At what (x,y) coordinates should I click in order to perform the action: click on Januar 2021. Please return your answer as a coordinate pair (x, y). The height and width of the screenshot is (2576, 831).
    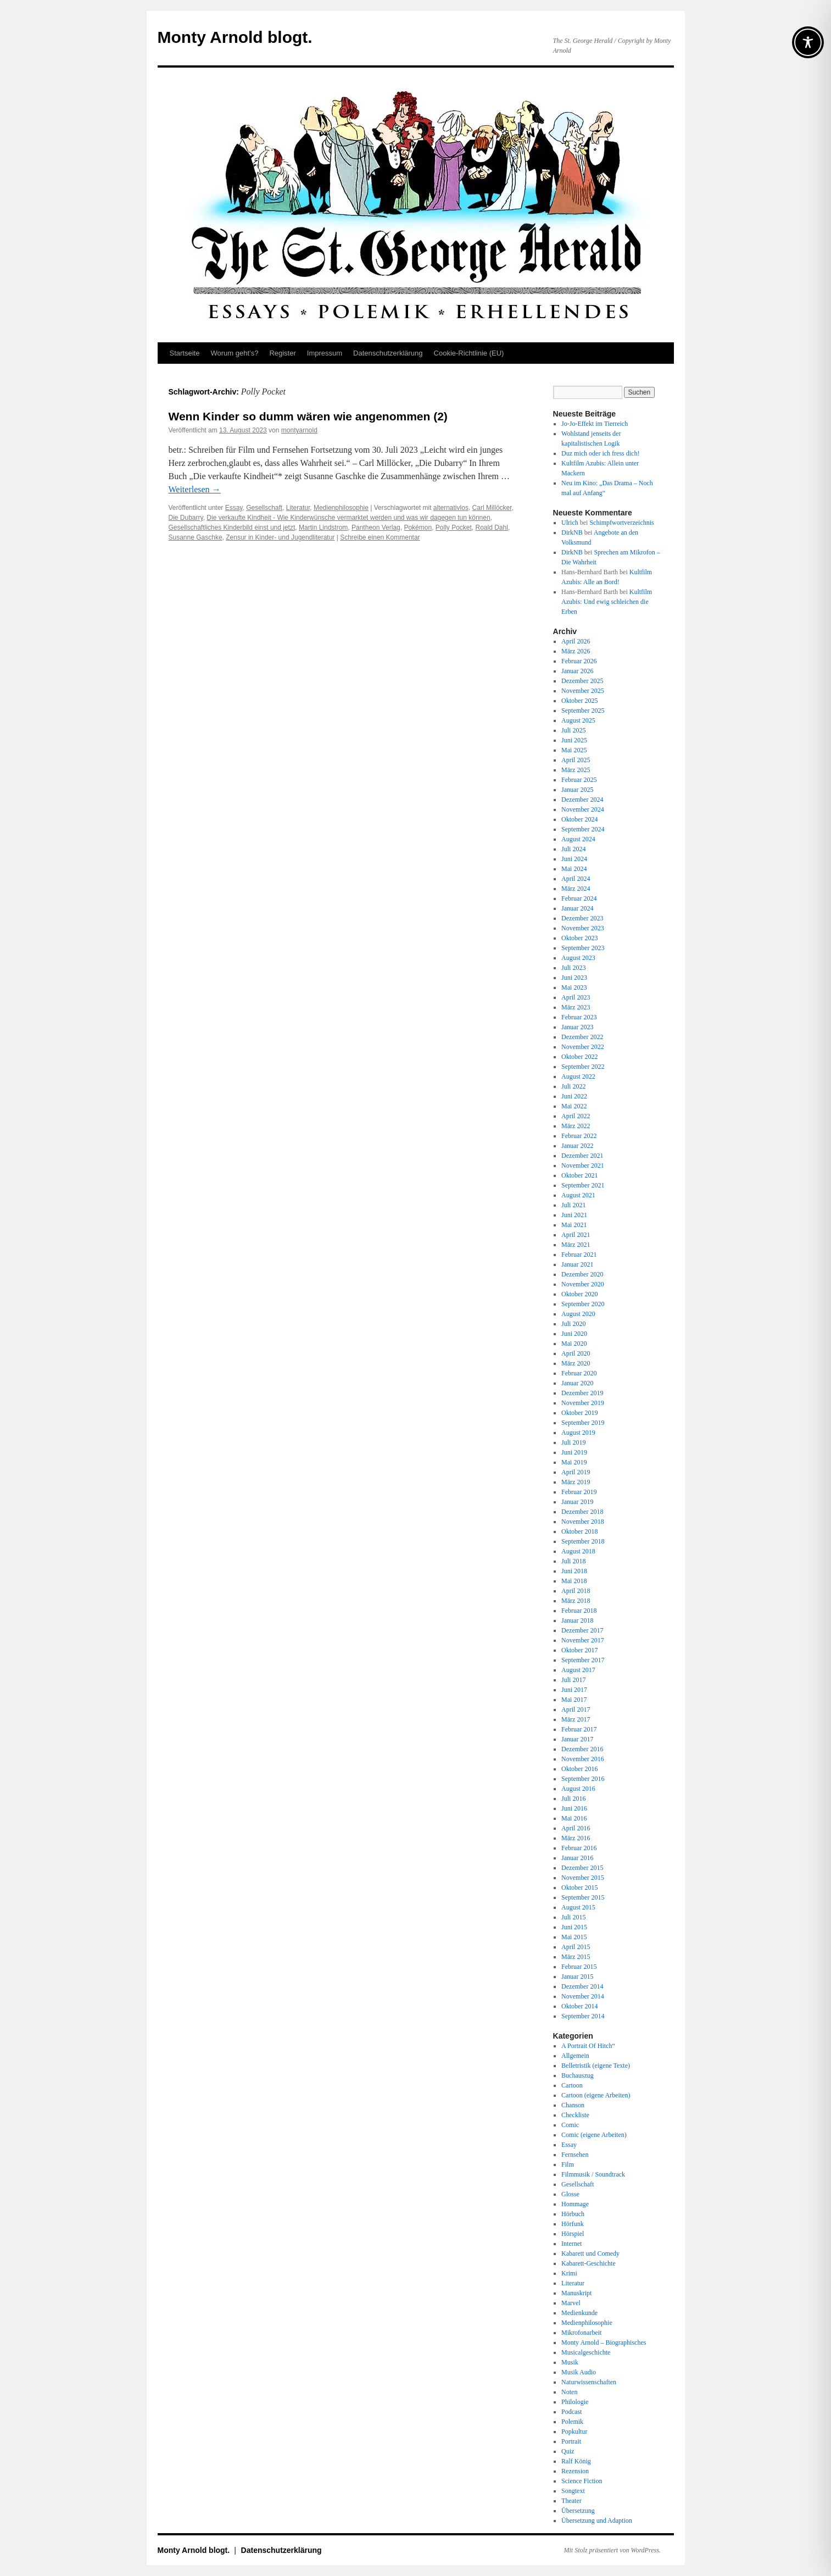
    Looking at the image, I should click on (577, 1264).